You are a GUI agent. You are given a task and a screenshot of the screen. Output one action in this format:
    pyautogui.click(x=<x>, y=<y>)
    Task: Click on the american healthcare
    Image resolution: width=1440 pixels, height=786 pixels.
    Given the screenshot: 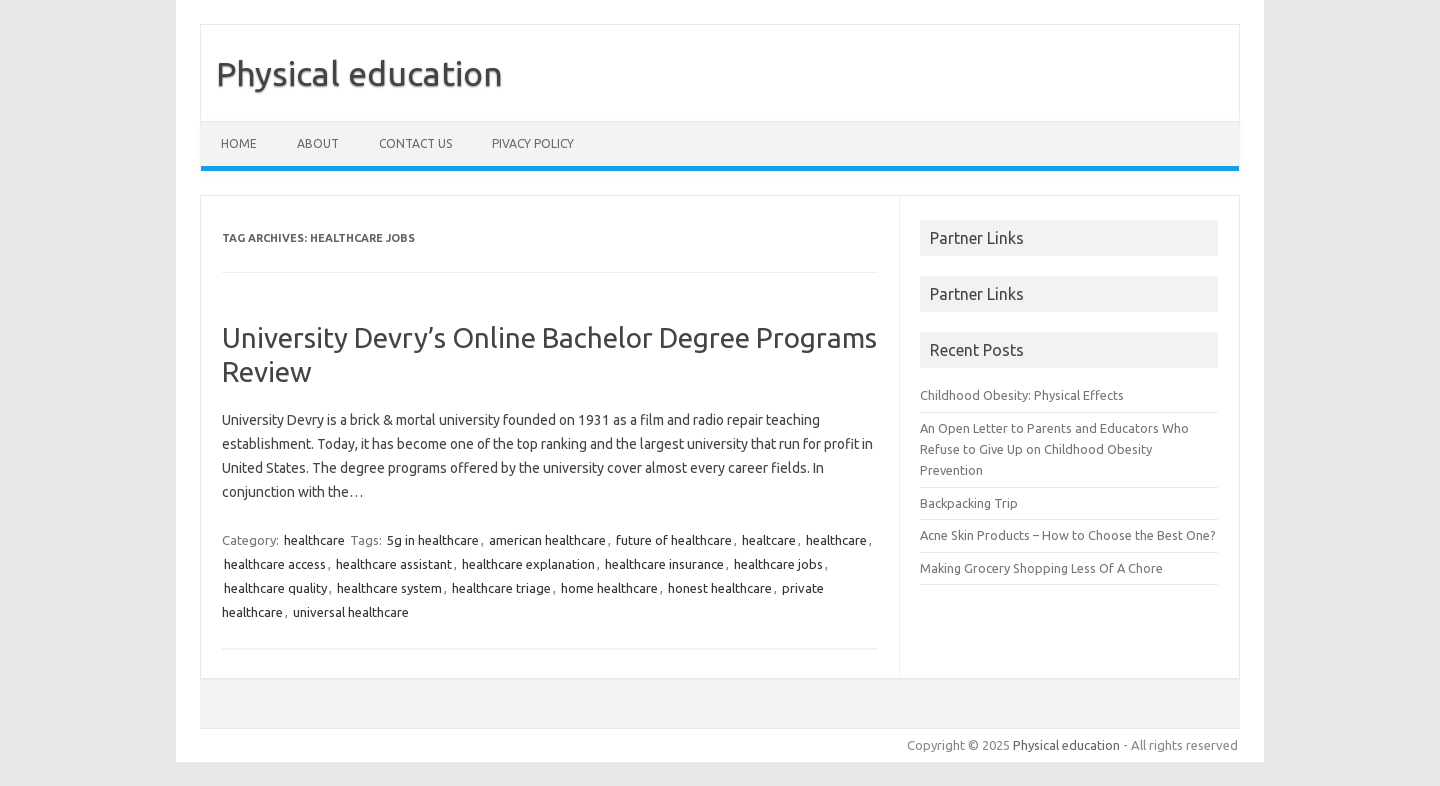 What is the action you would take?
    pyautogui.click(x=547, y=540)
    